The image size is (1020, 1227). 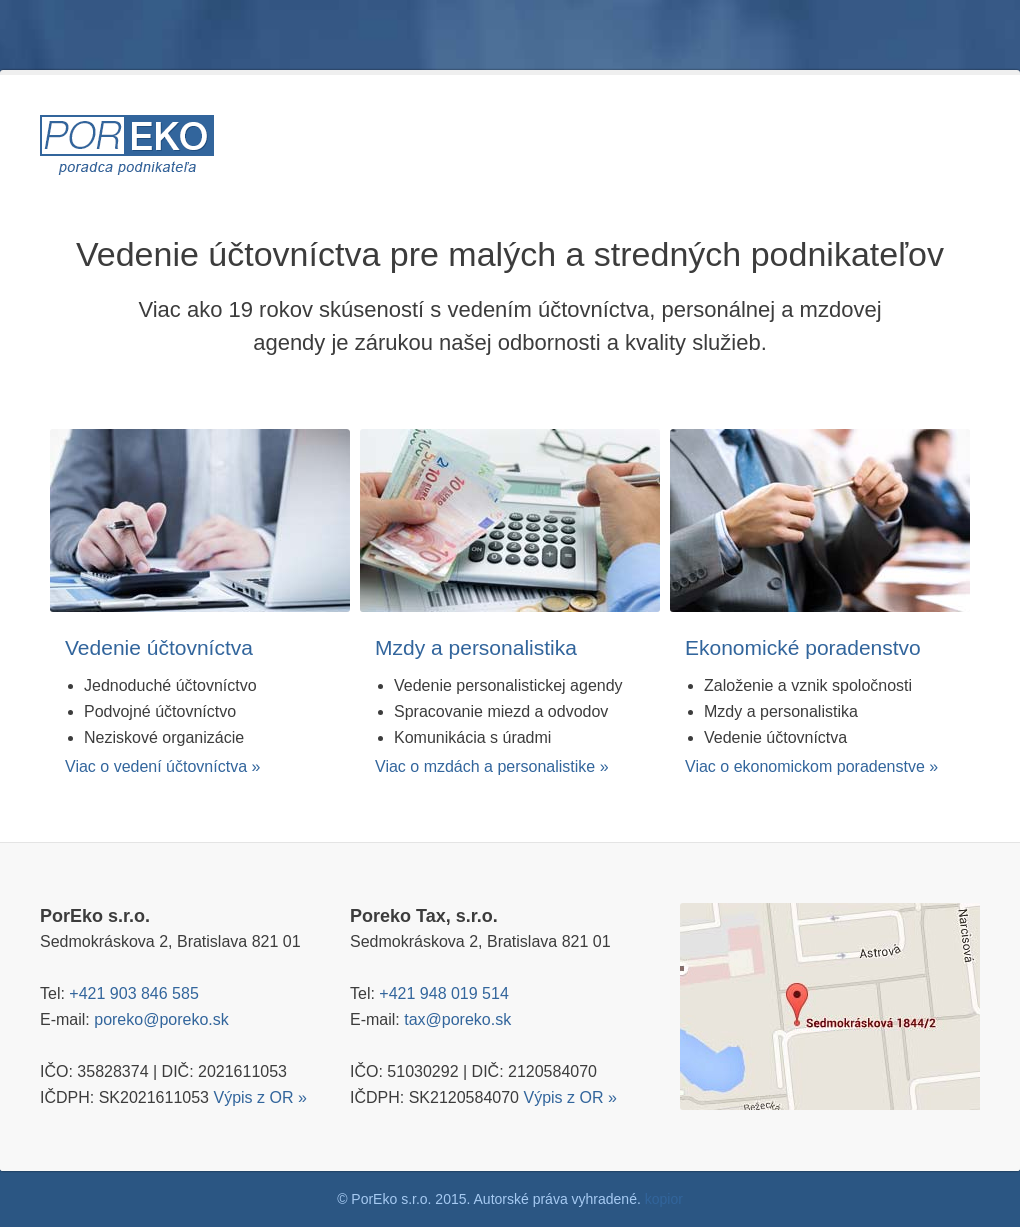 What do you see at coordinates (161, 1019) in the screenshot?
I see `poreko@poreko.sk` at bounding box center [161, 1019].